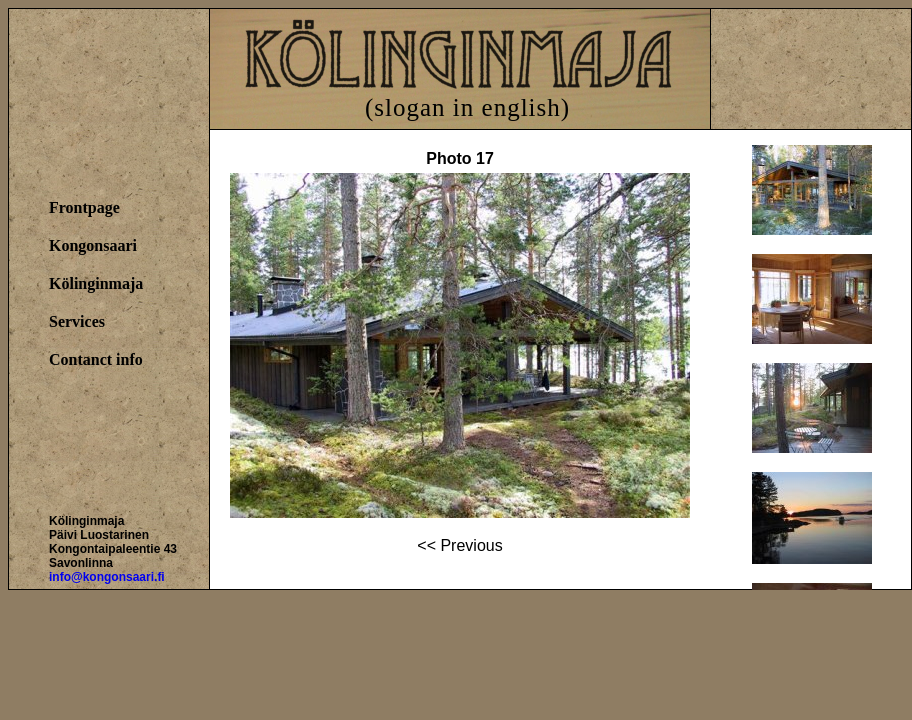  What do you see at coordinates (459, 545) in the screenshot?
I see `<< Previous` at bounding box center [459, 545].